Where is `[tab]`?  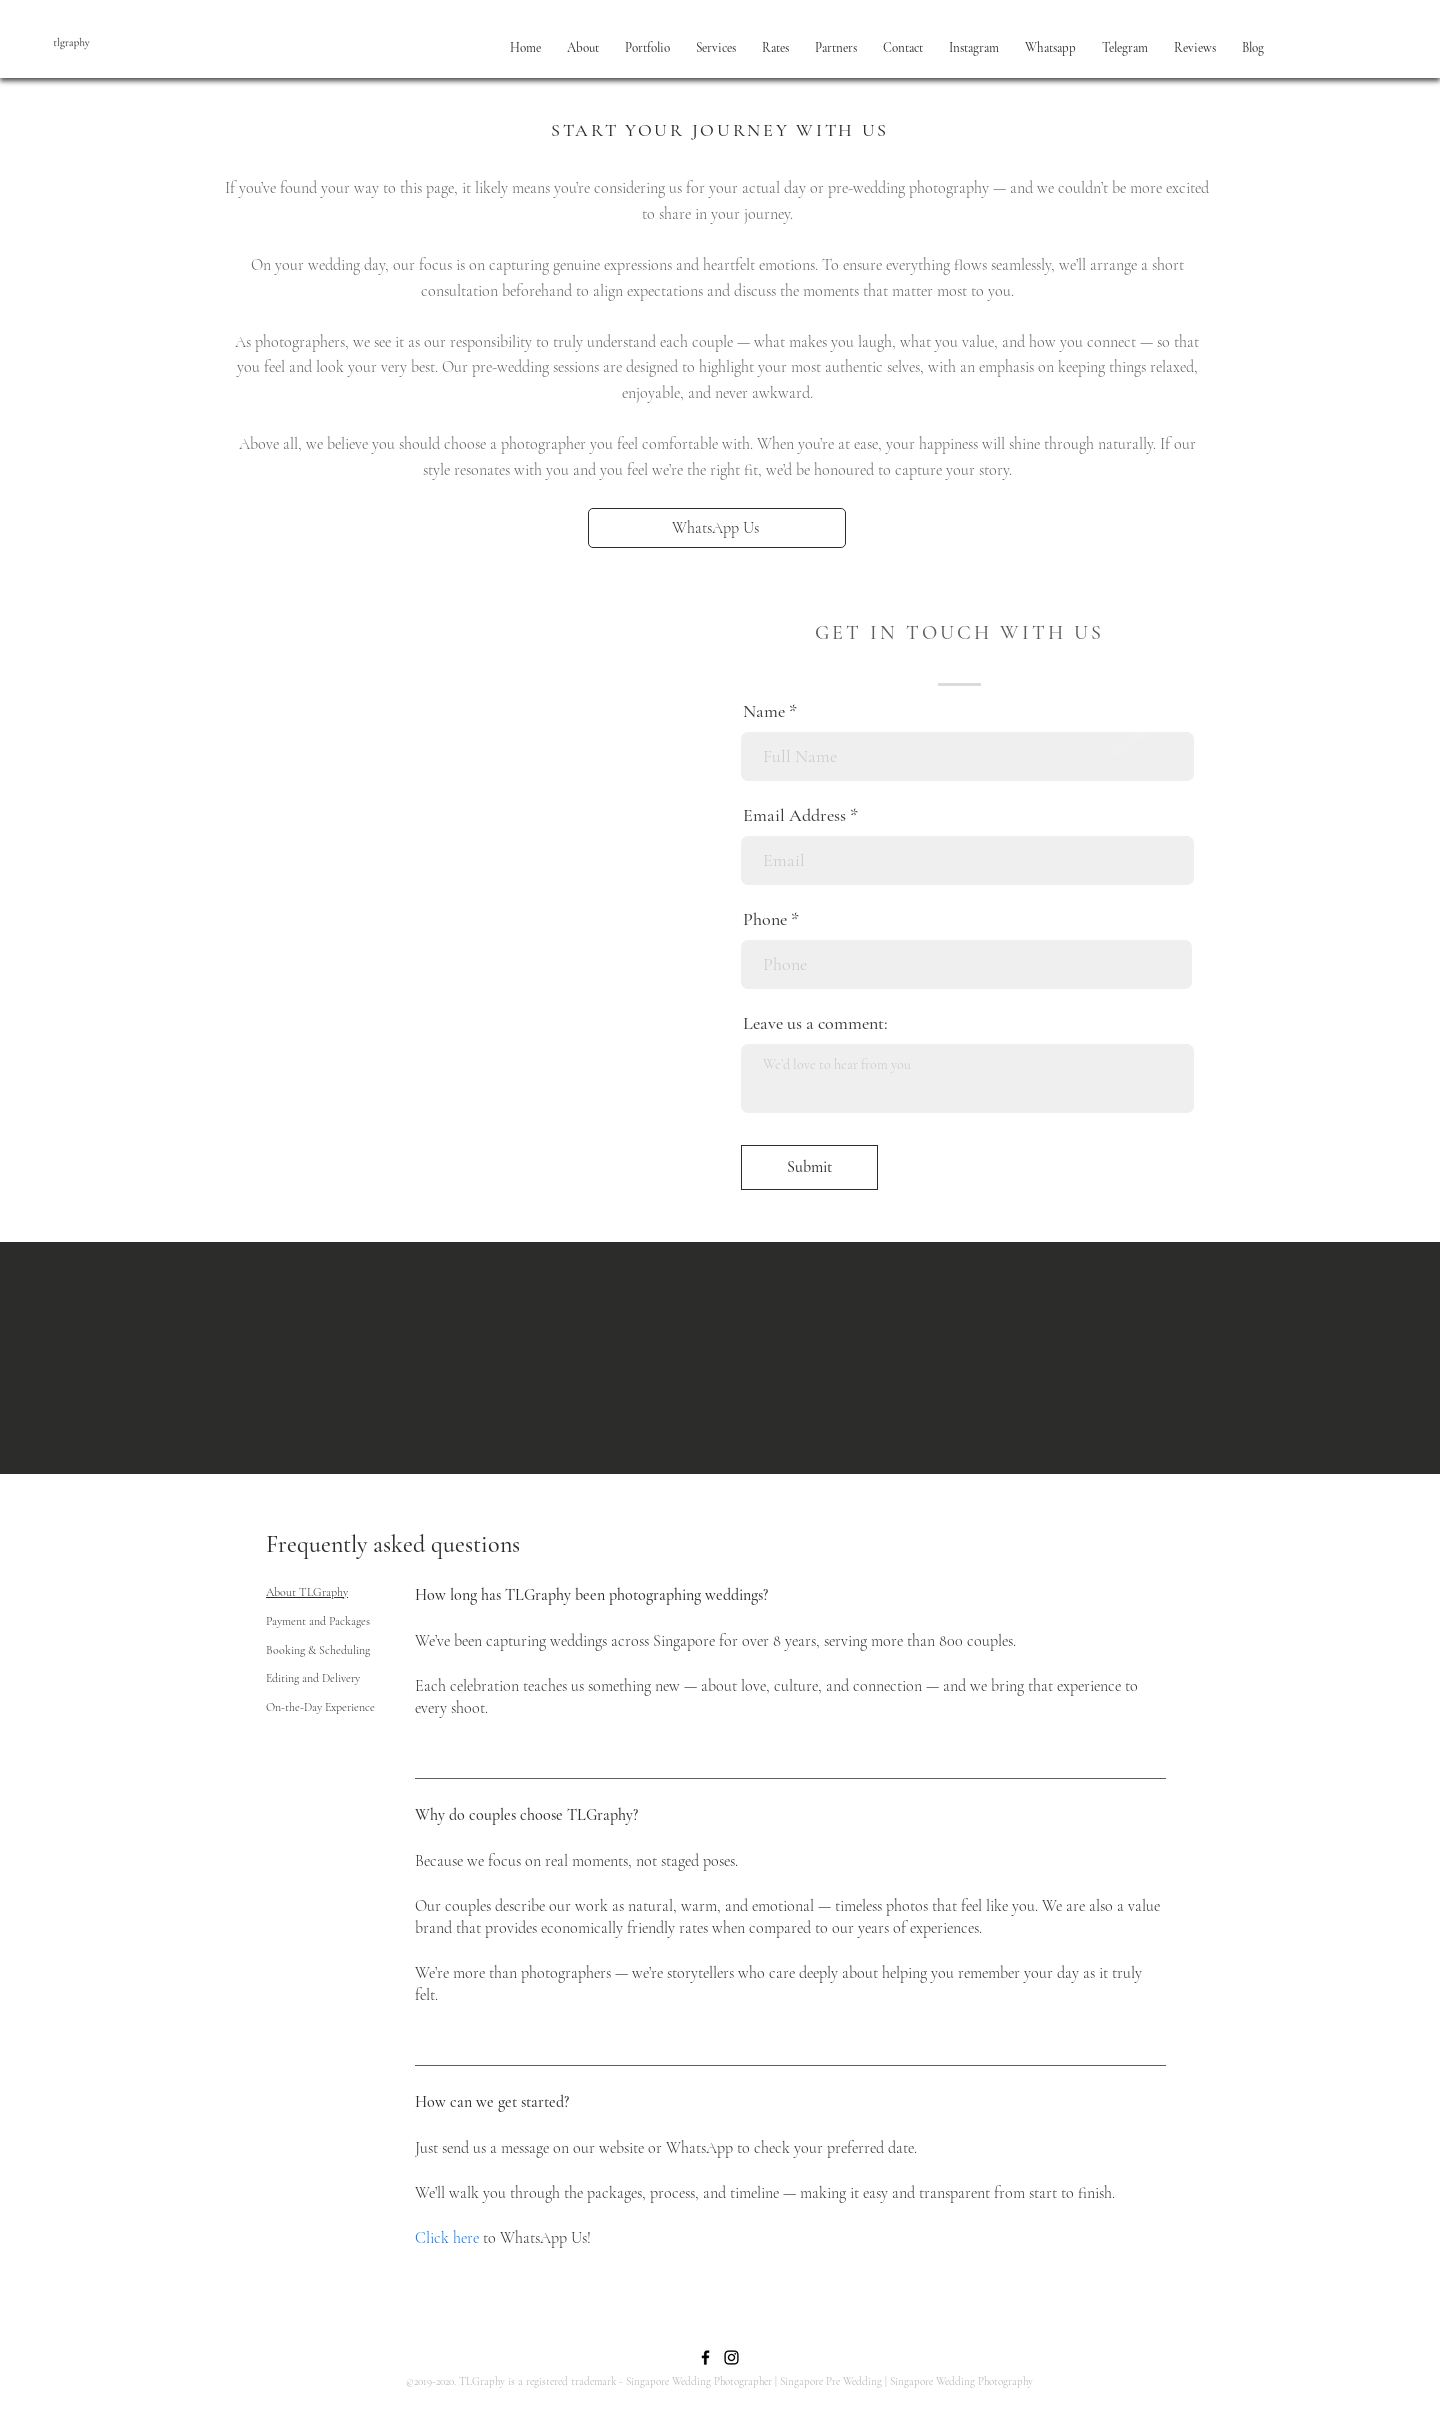
[tab] is located at coordinates (320, 1592).